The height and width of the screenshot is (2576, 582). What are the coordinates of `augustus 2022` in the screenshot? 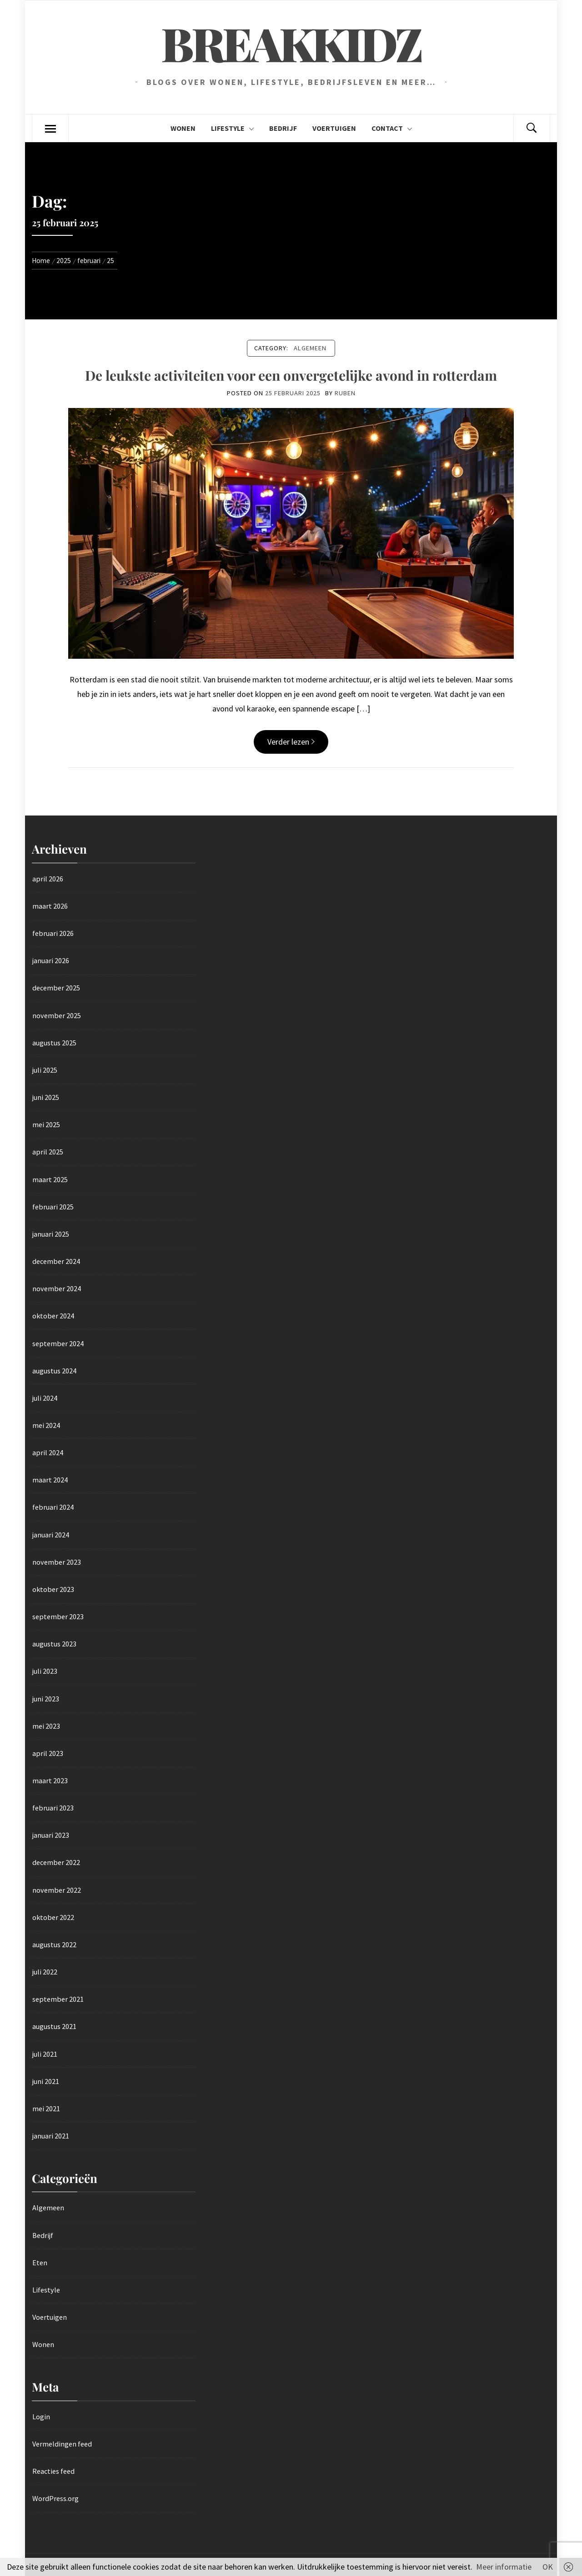 It's located at (54, 1944).